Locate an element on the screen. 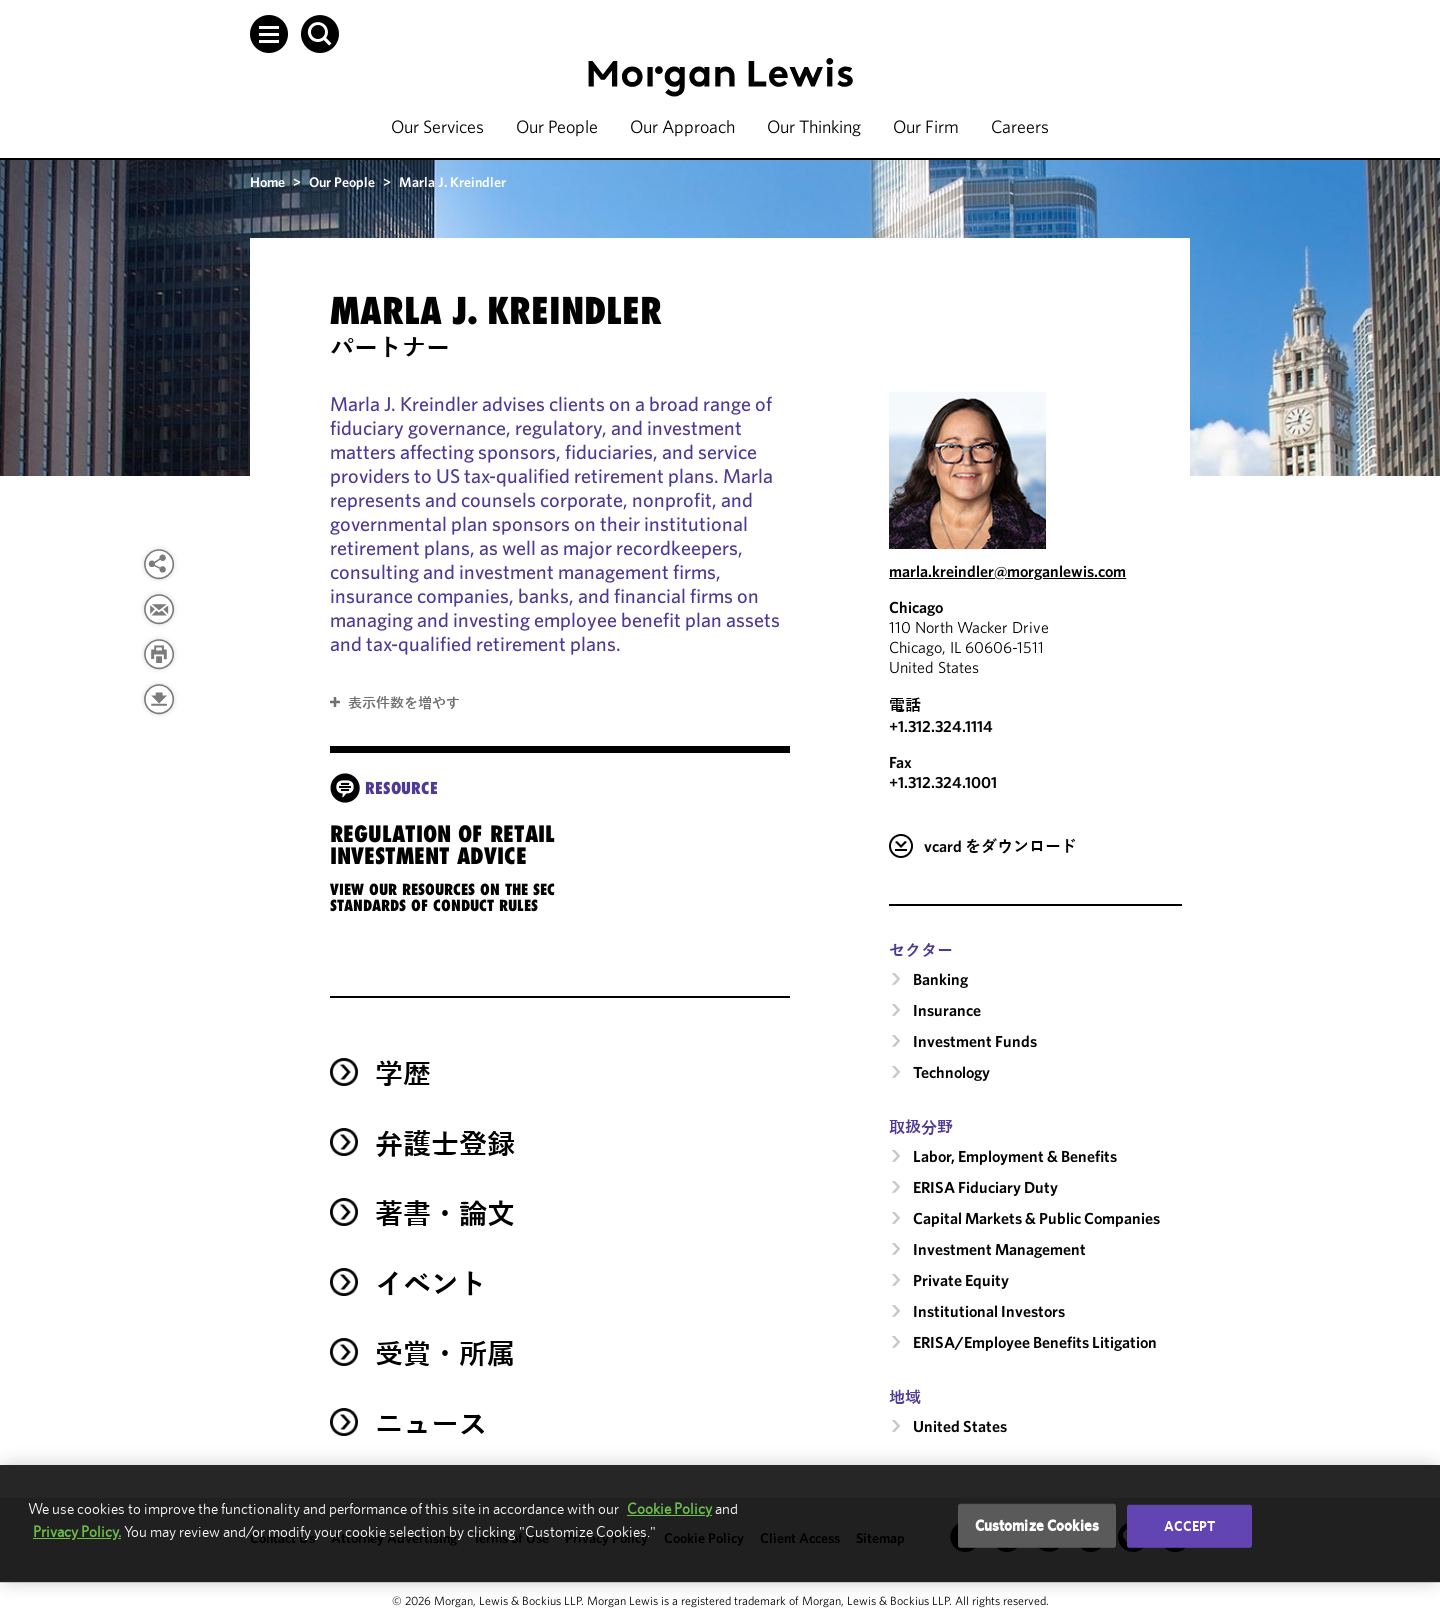 The height and width of the screenshot is (1618, 1440). Investment Management is located at coordinates (999, 1249).